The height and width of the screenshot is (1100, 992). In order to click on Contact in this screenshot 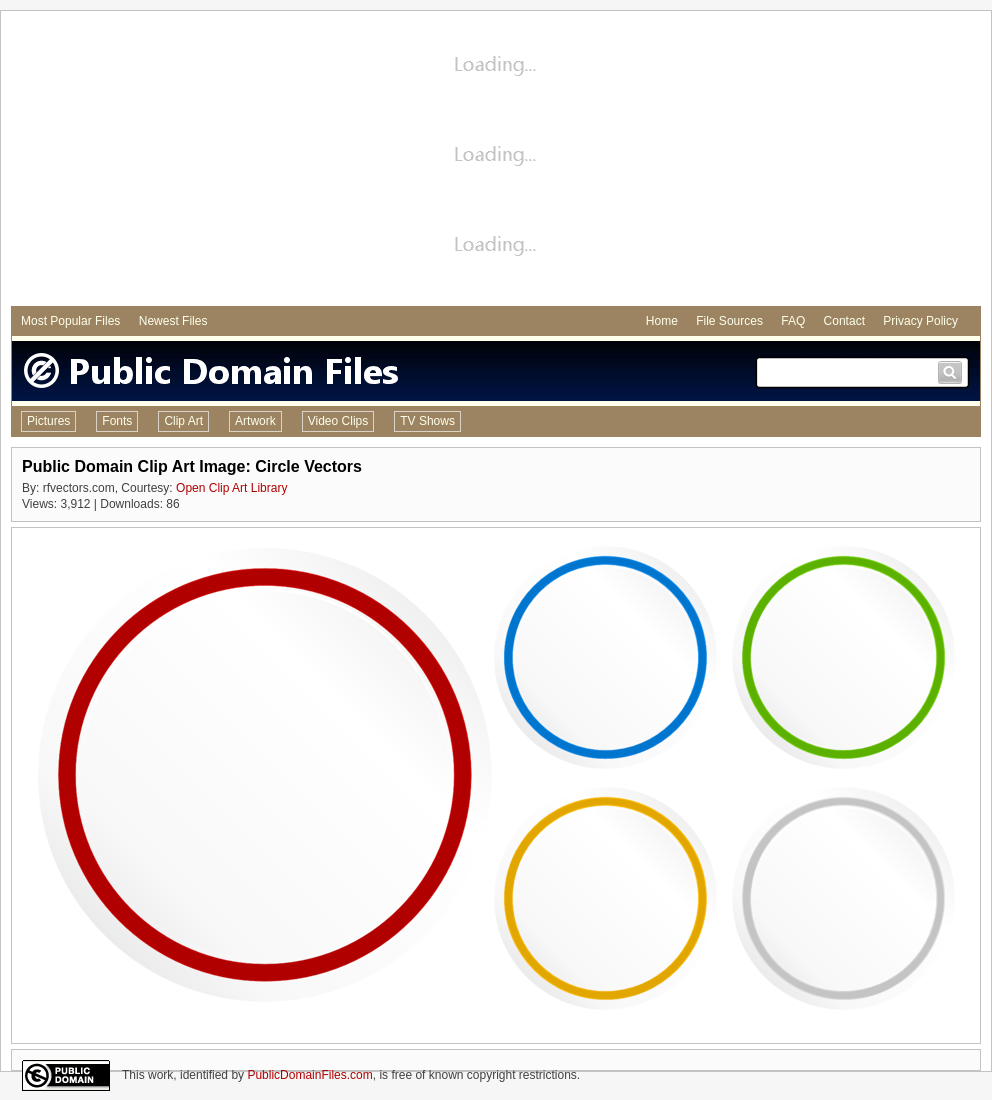, I will do `click(844, 321)`.